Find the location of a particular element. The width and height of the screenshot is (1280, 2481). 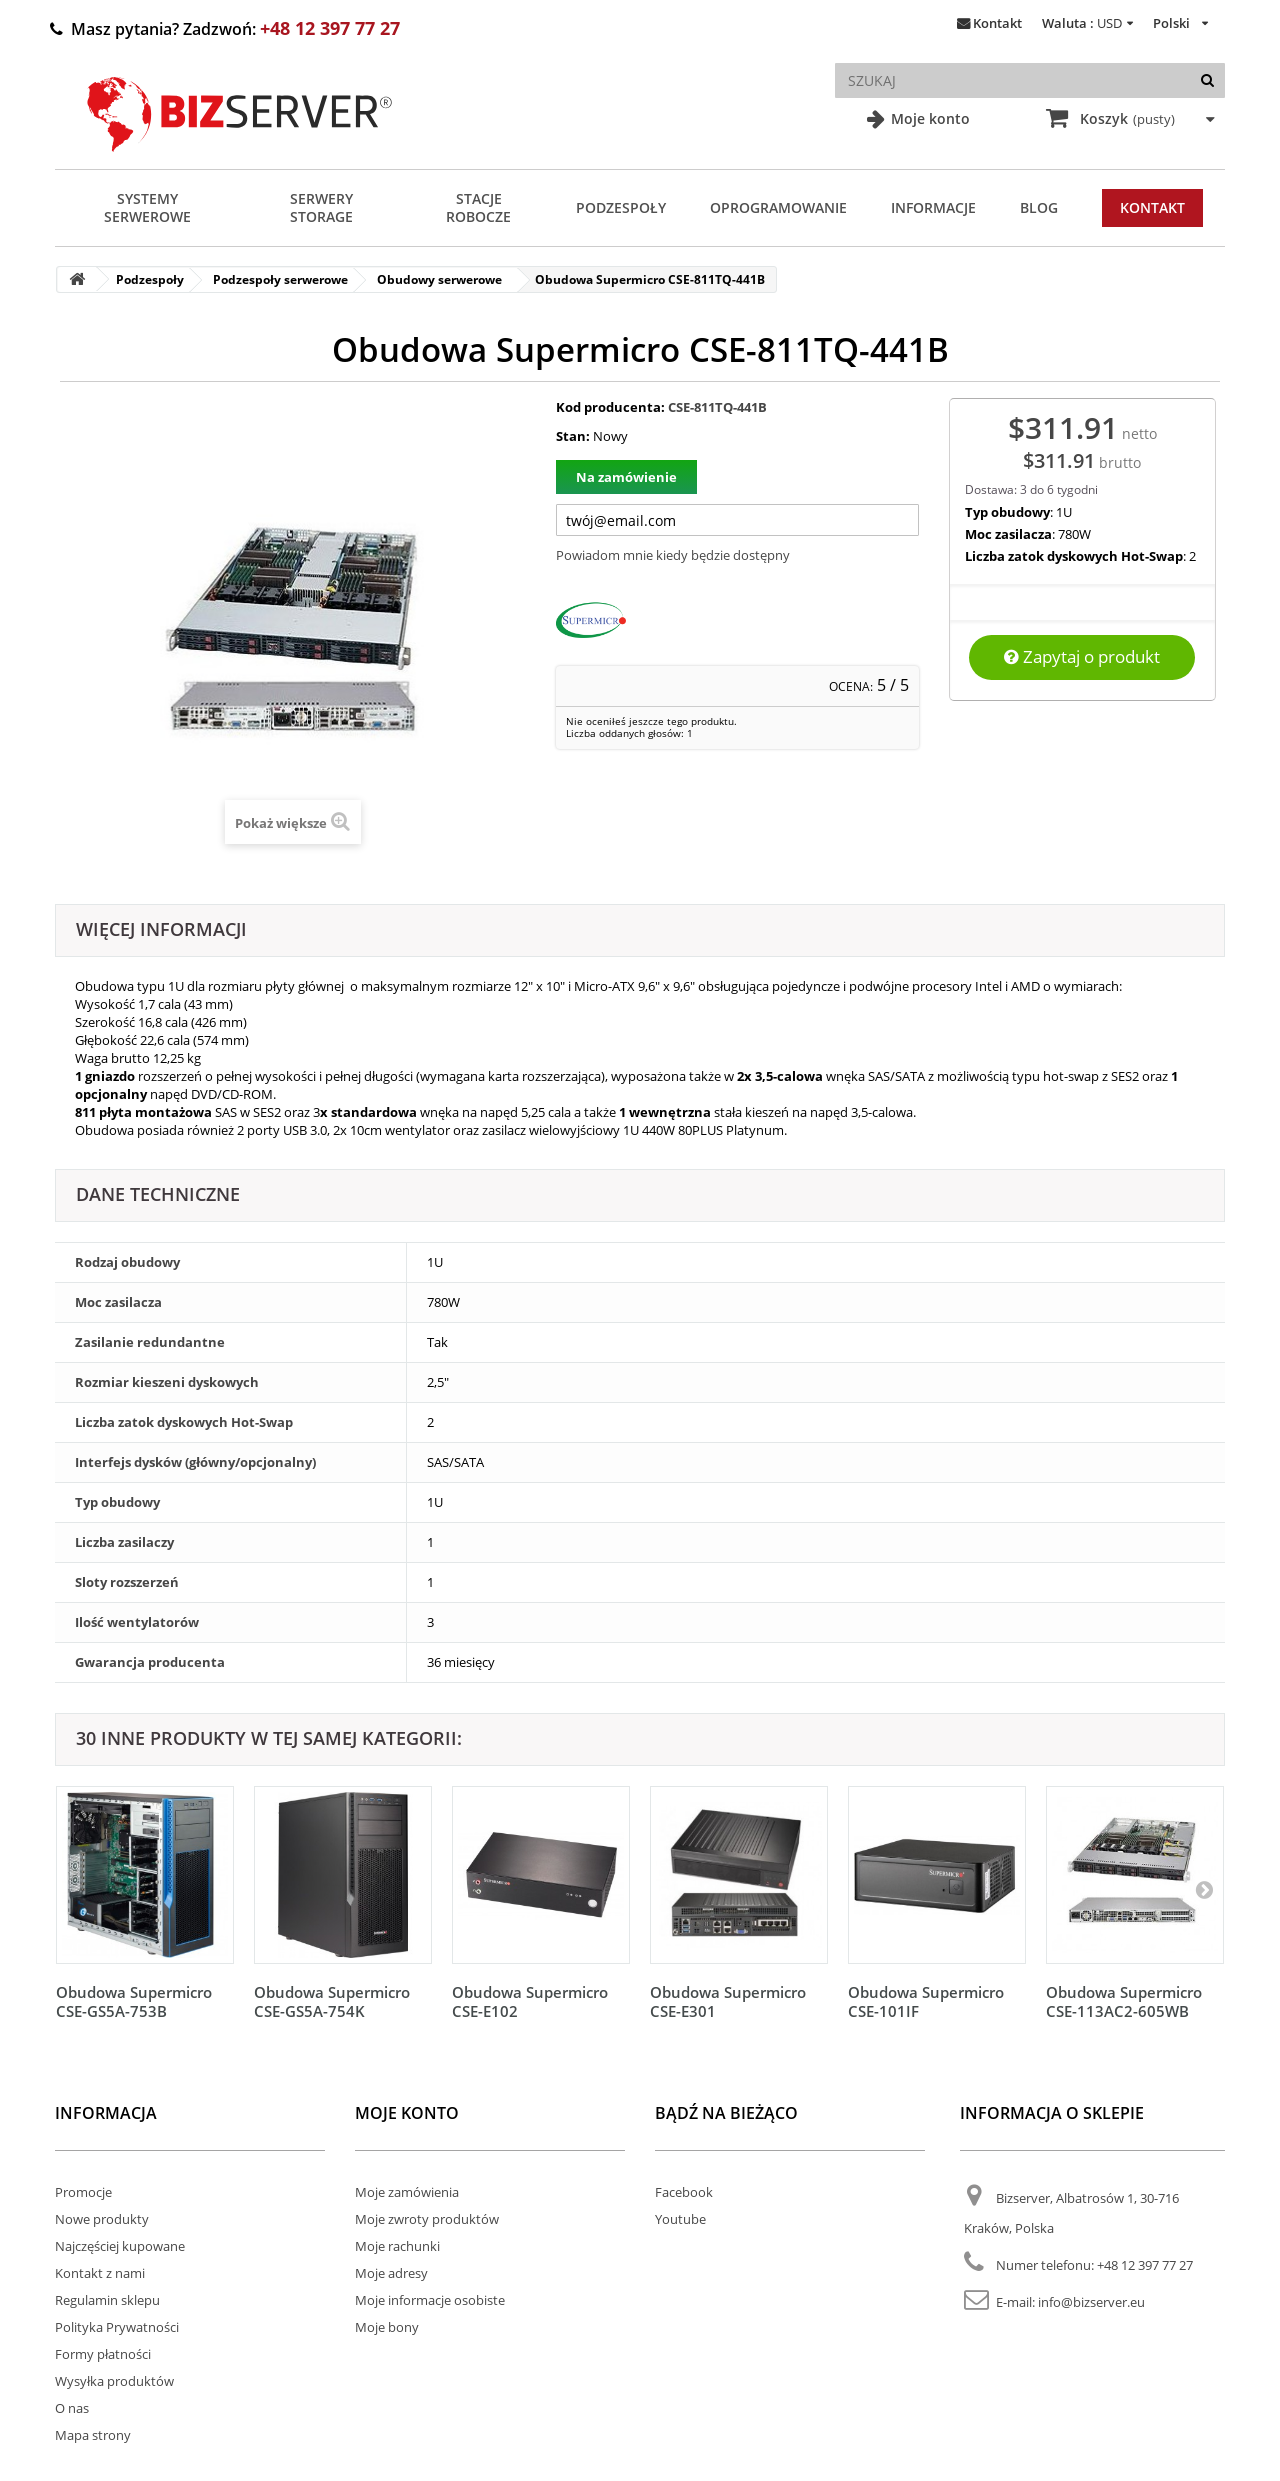

Zapytaj o produkt is located at coordinates (1082, 656).